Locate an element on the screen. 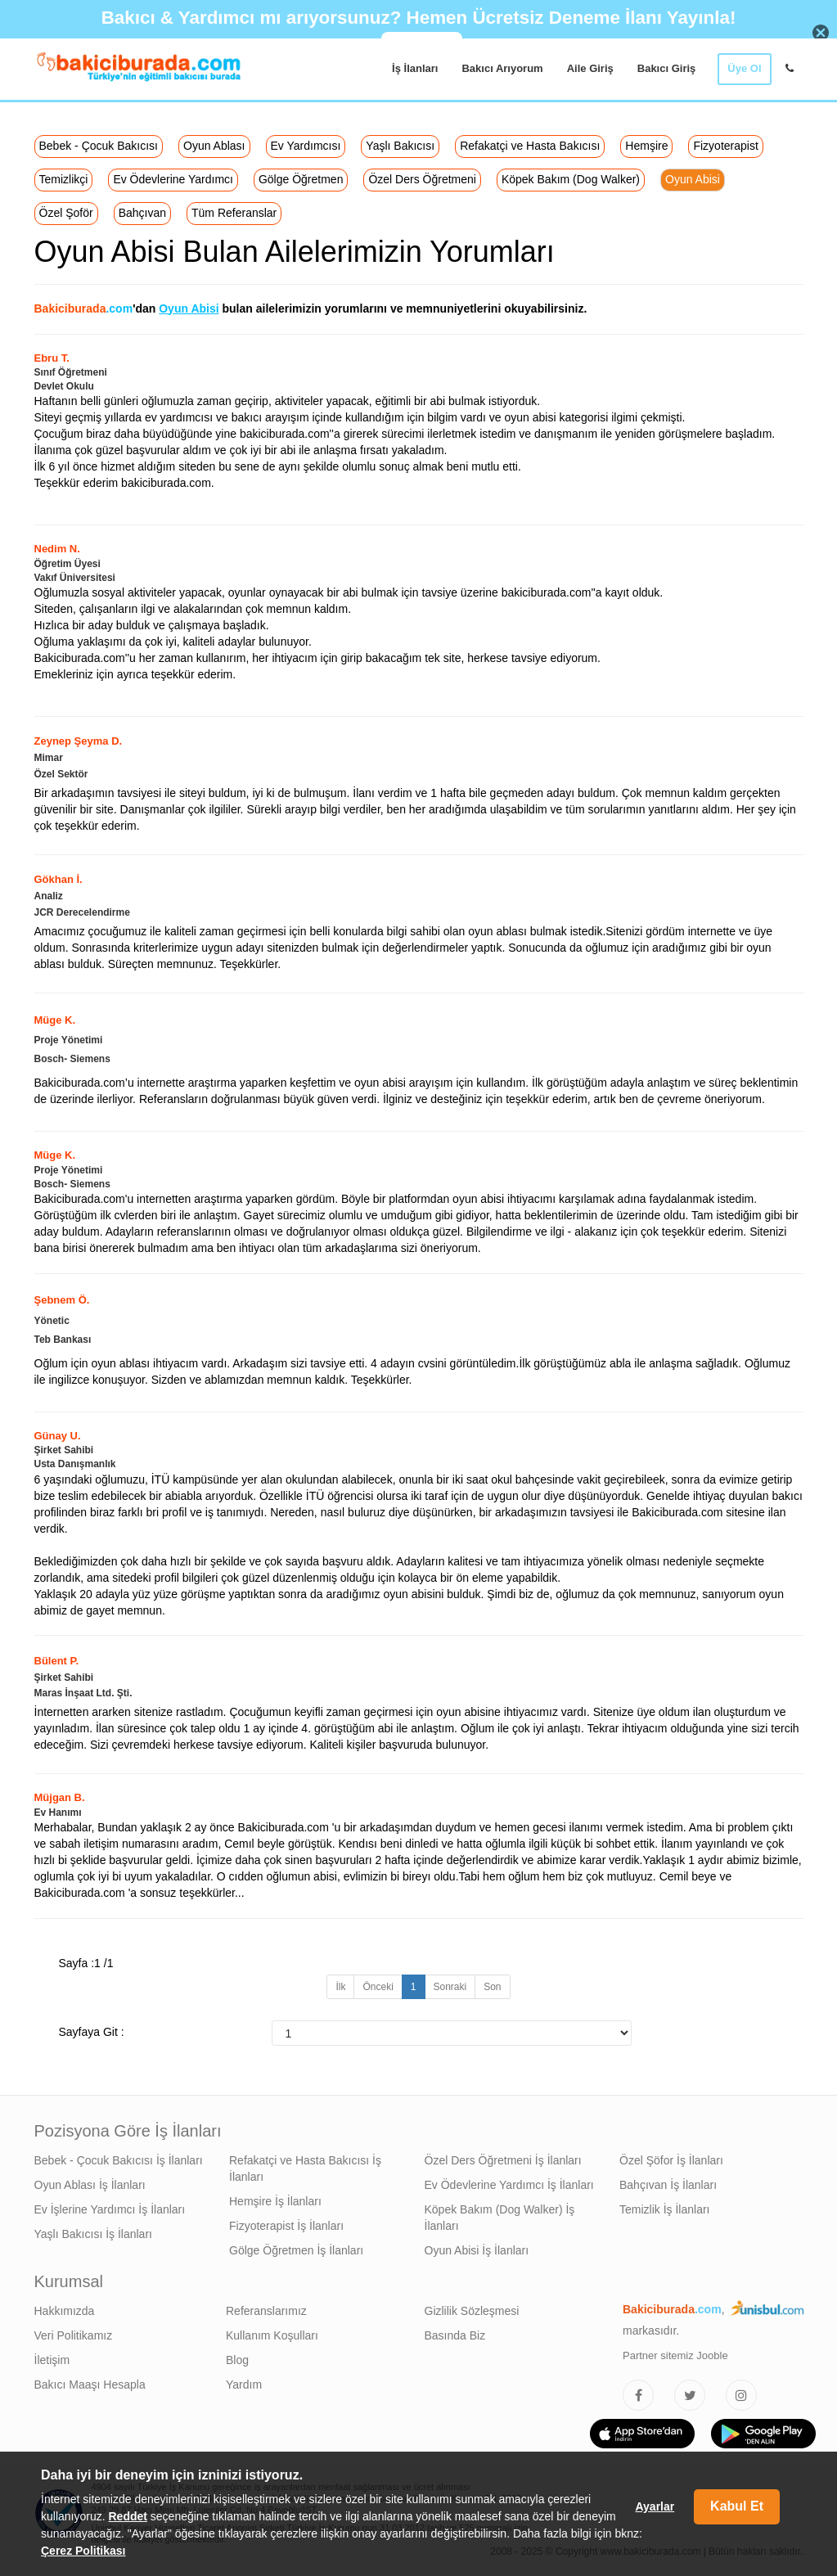 Image resolution: width=837 pixels, height=2576 pixels. Tüm Referanslar is located at coordinates (234, 212).